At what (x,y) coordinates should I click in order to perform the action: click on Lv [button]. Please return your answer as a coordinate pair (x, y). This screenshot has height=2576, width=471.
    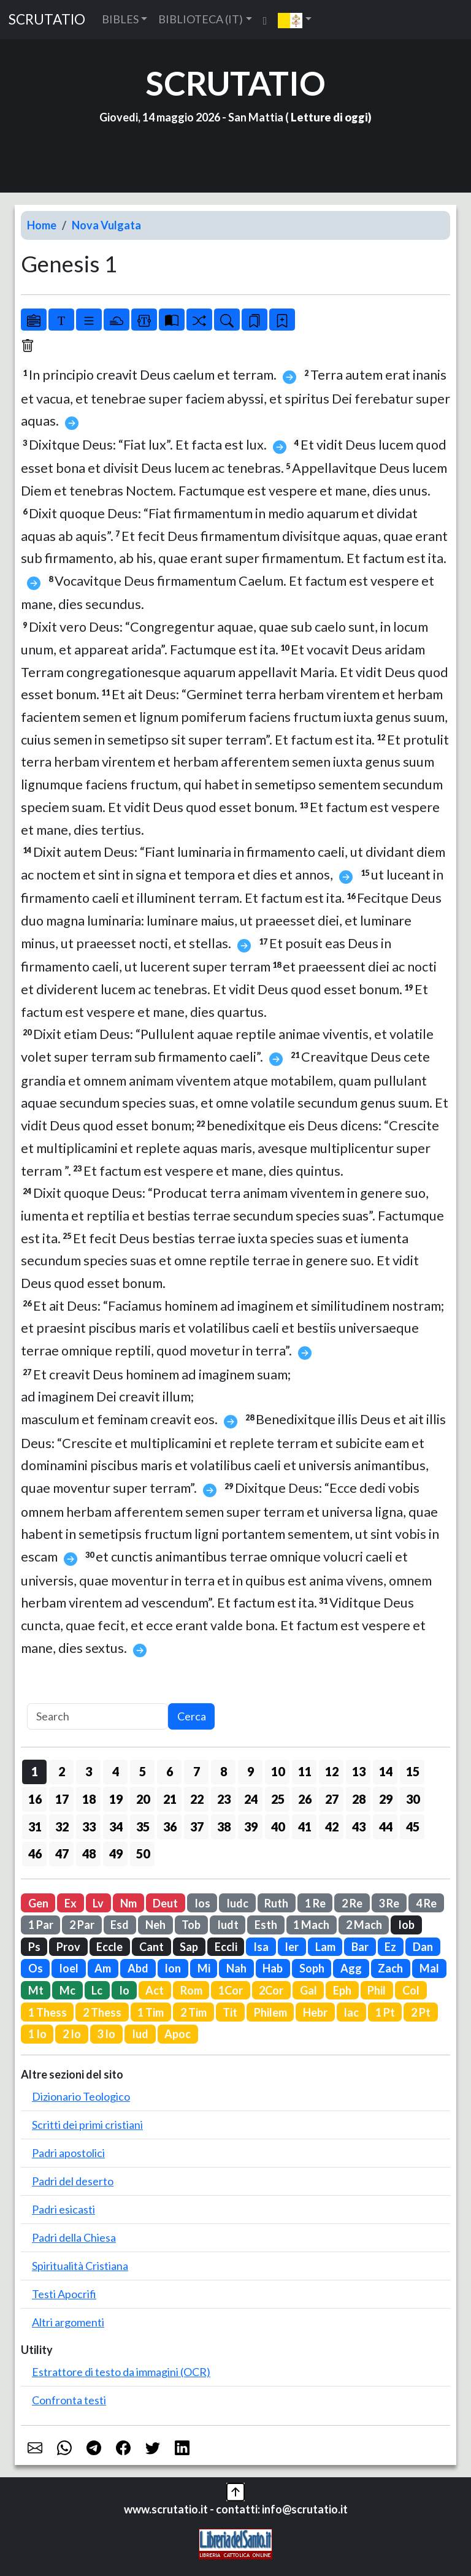
    Looking at the image, I should click on (98, 1903).